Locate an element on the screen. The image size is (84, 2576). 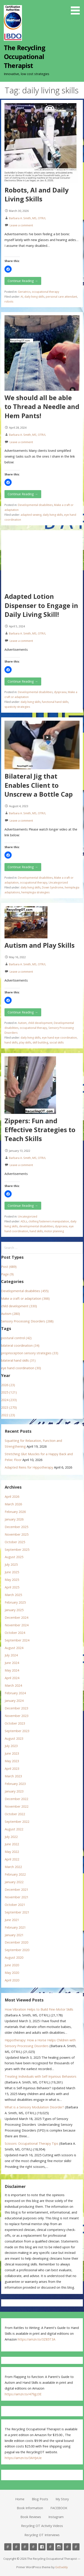
January 2026 is located at coordinates (14, 1519).